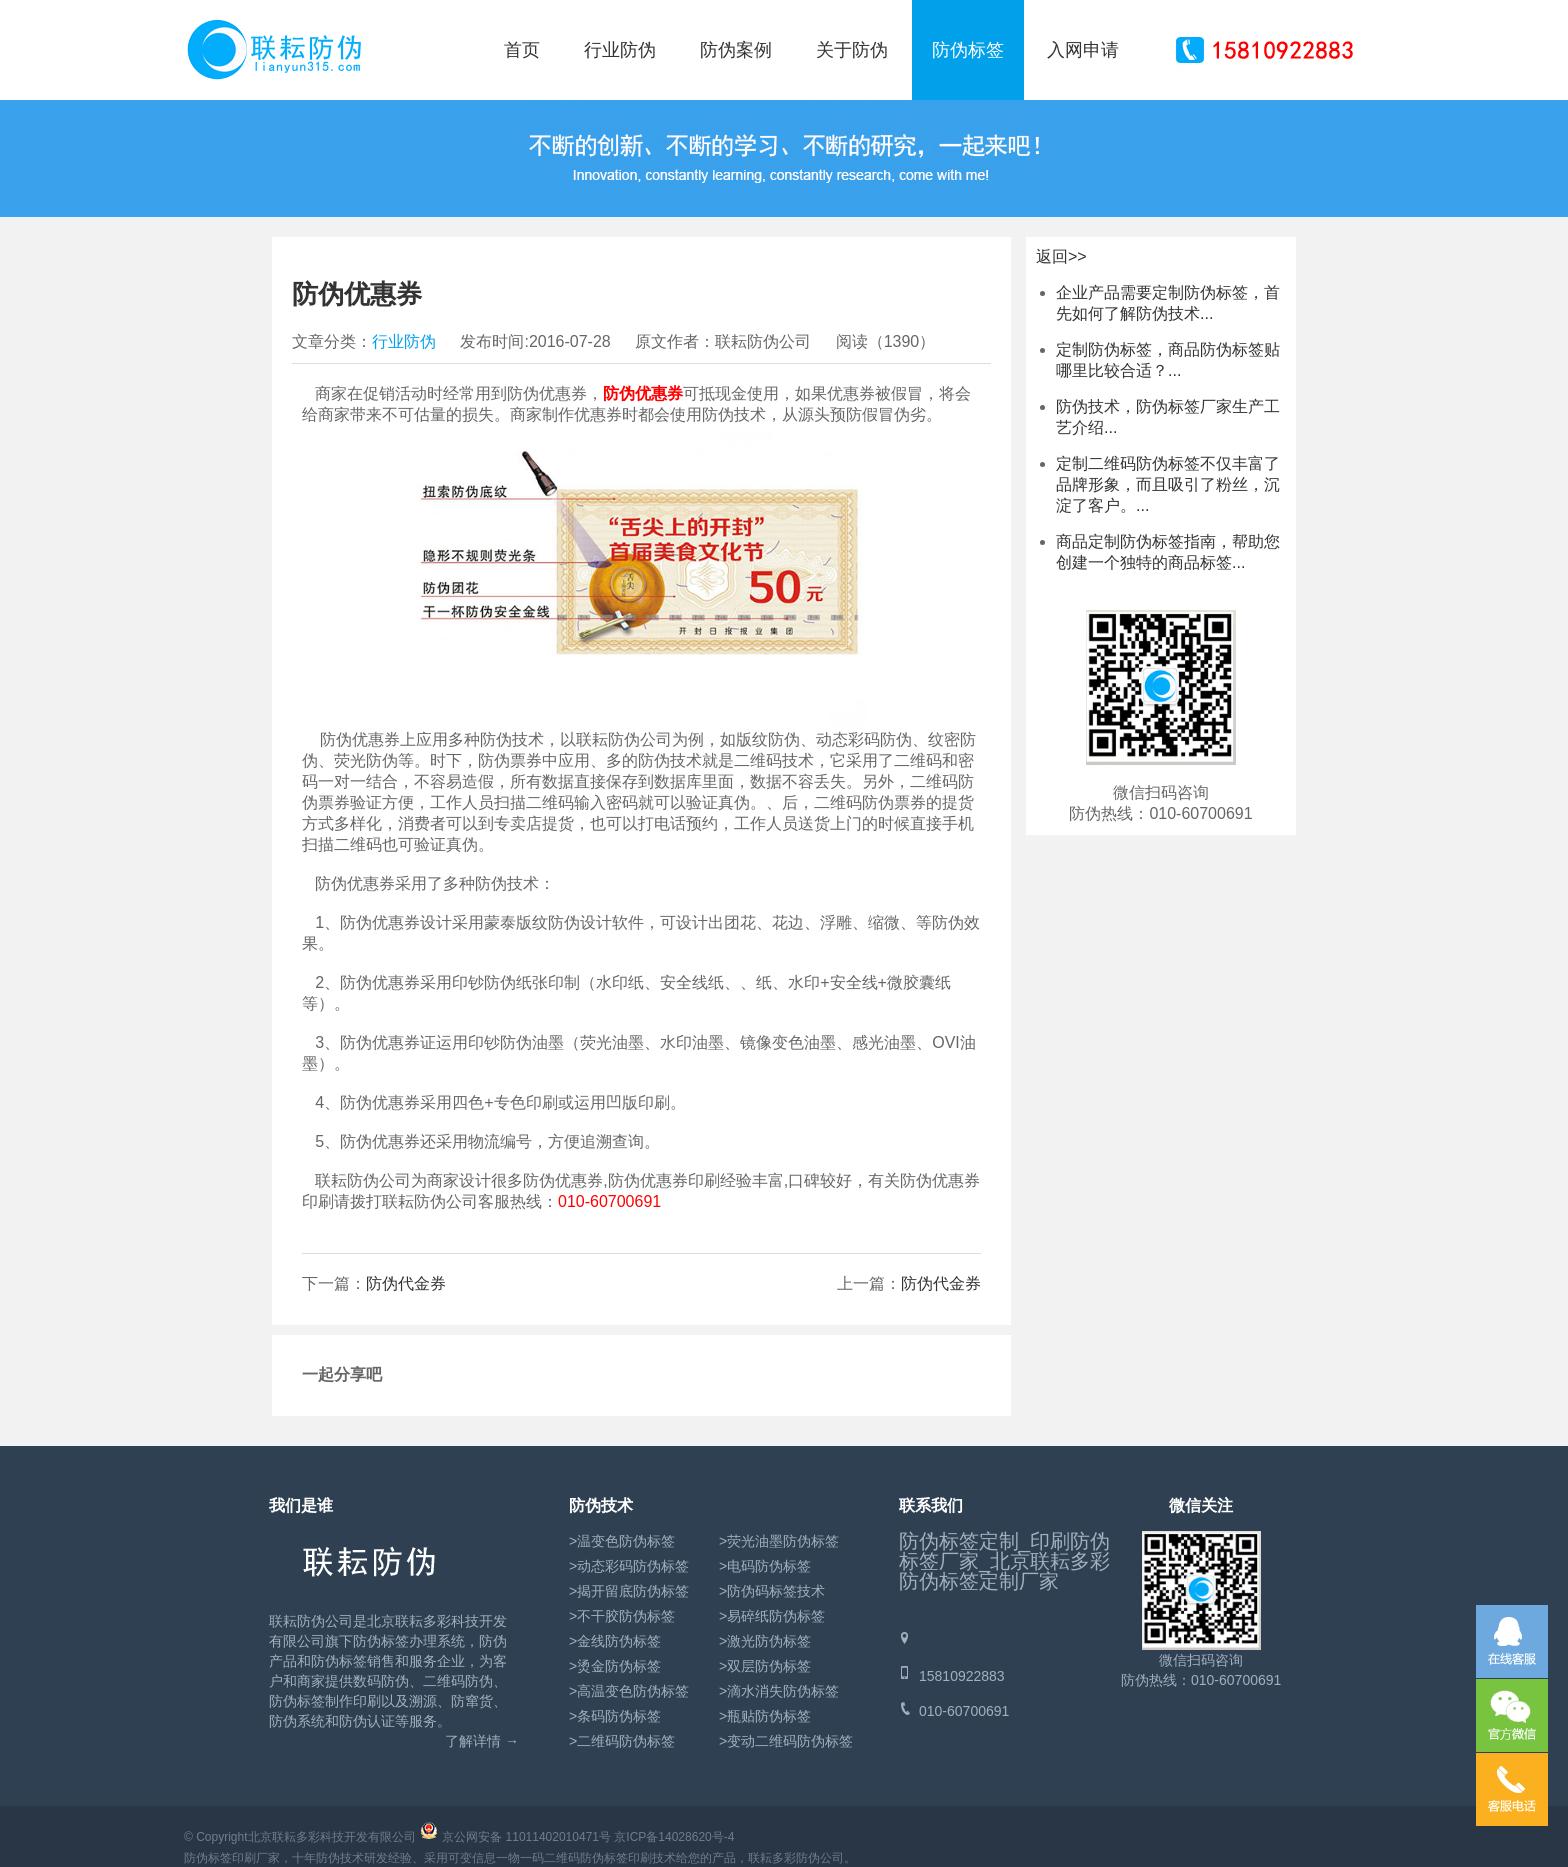  What do you see at coordinates (522, 50) in the screenshot?
I see `首页` at bounding box center [522, 50].